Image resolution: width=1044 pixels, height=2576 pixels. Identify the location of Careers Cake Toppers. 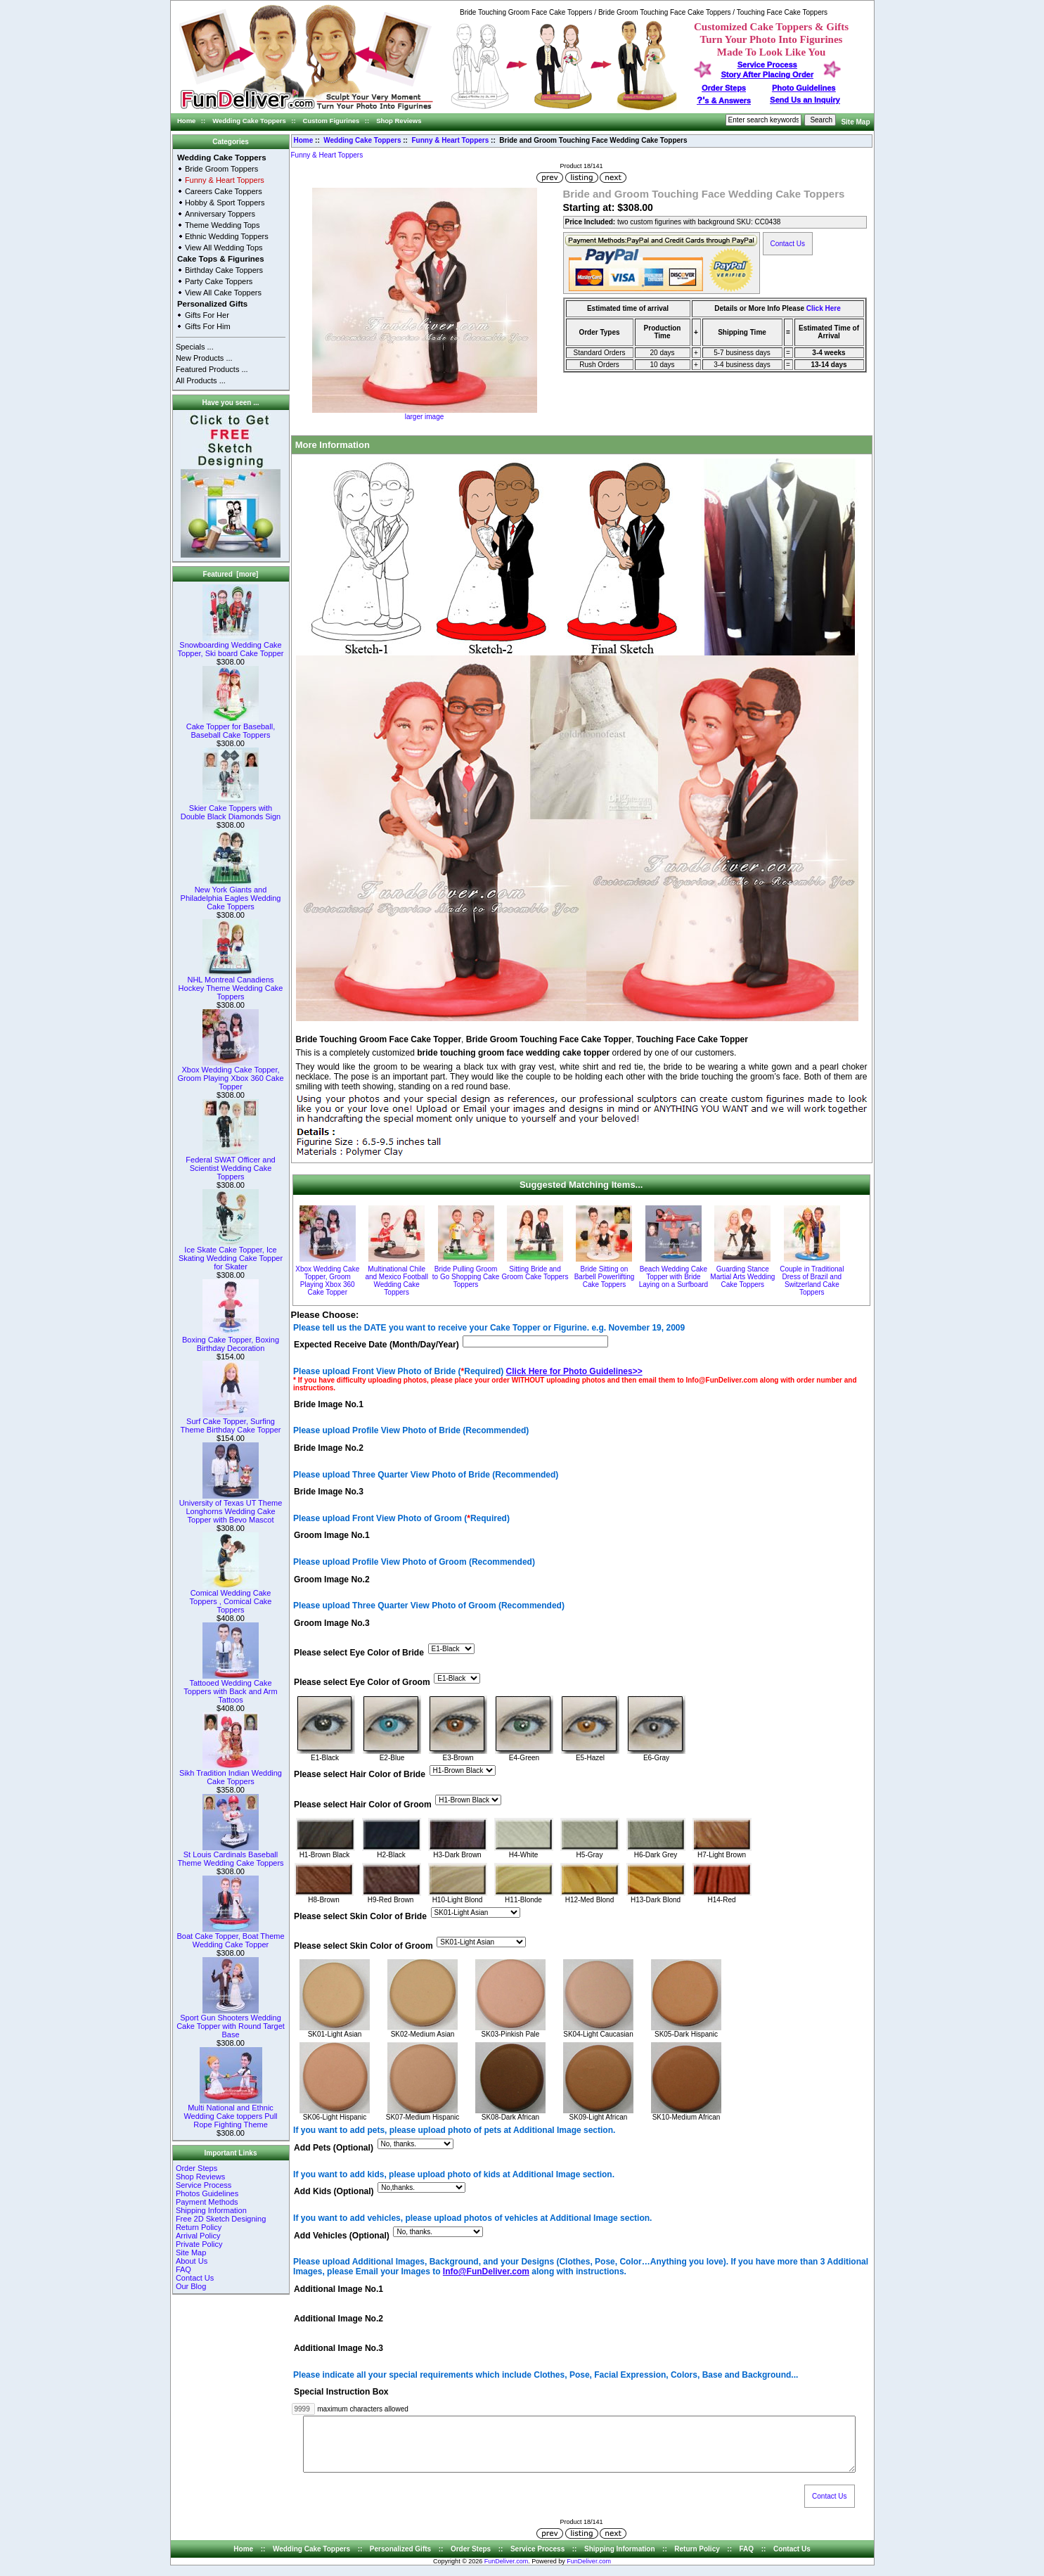
(223, 191).